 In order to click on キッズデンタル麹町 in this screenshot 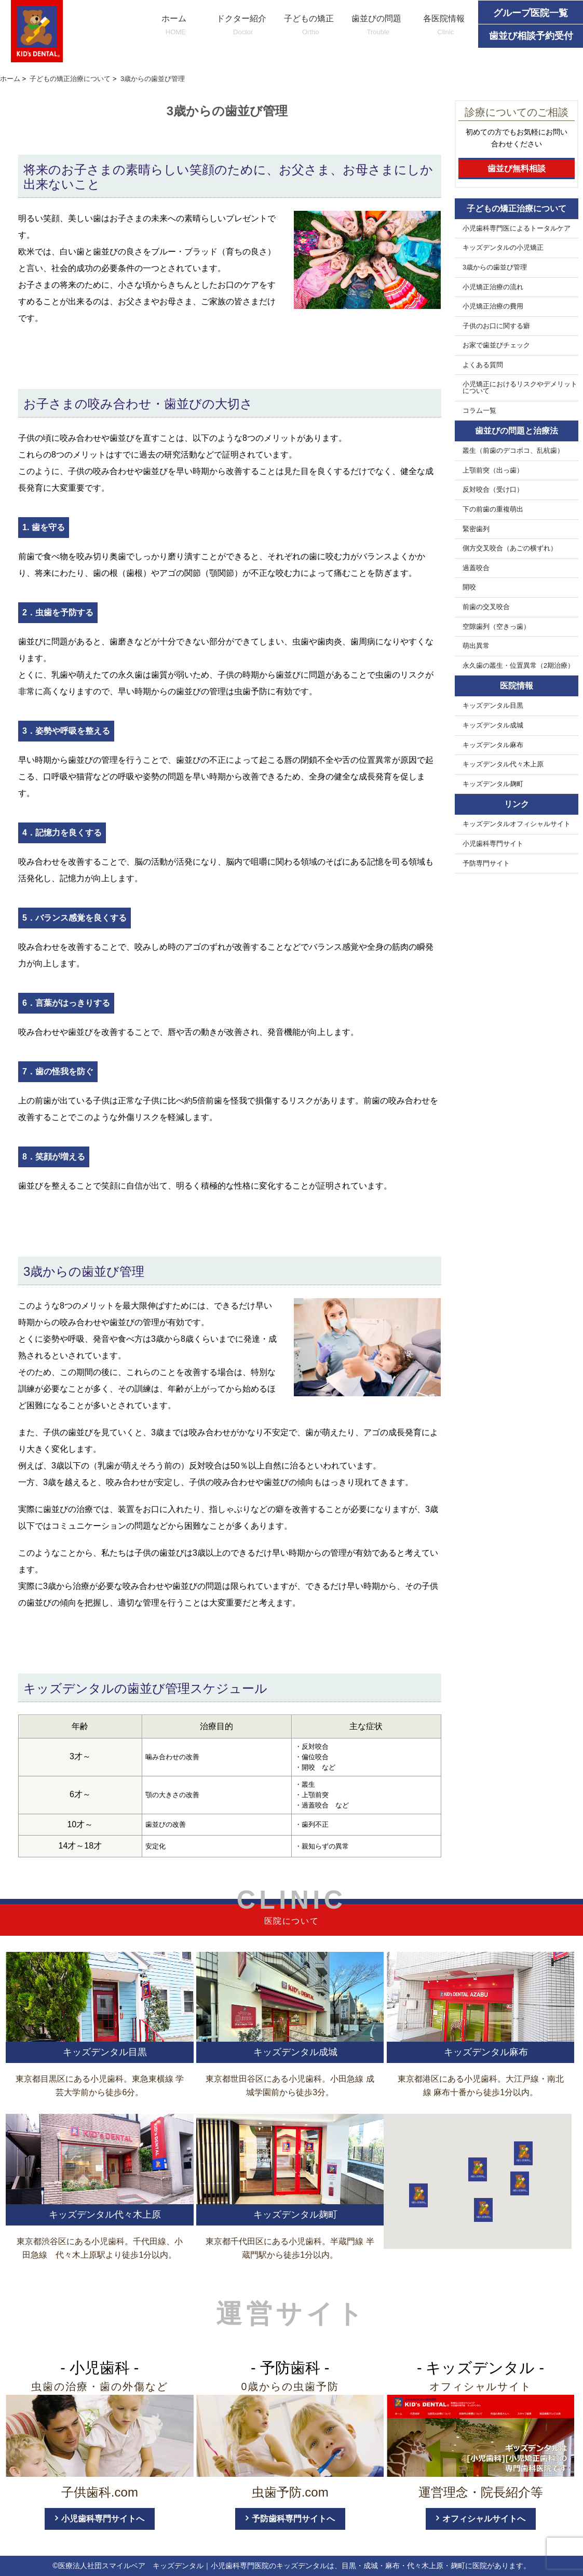, I will do `click(493, 784)`.